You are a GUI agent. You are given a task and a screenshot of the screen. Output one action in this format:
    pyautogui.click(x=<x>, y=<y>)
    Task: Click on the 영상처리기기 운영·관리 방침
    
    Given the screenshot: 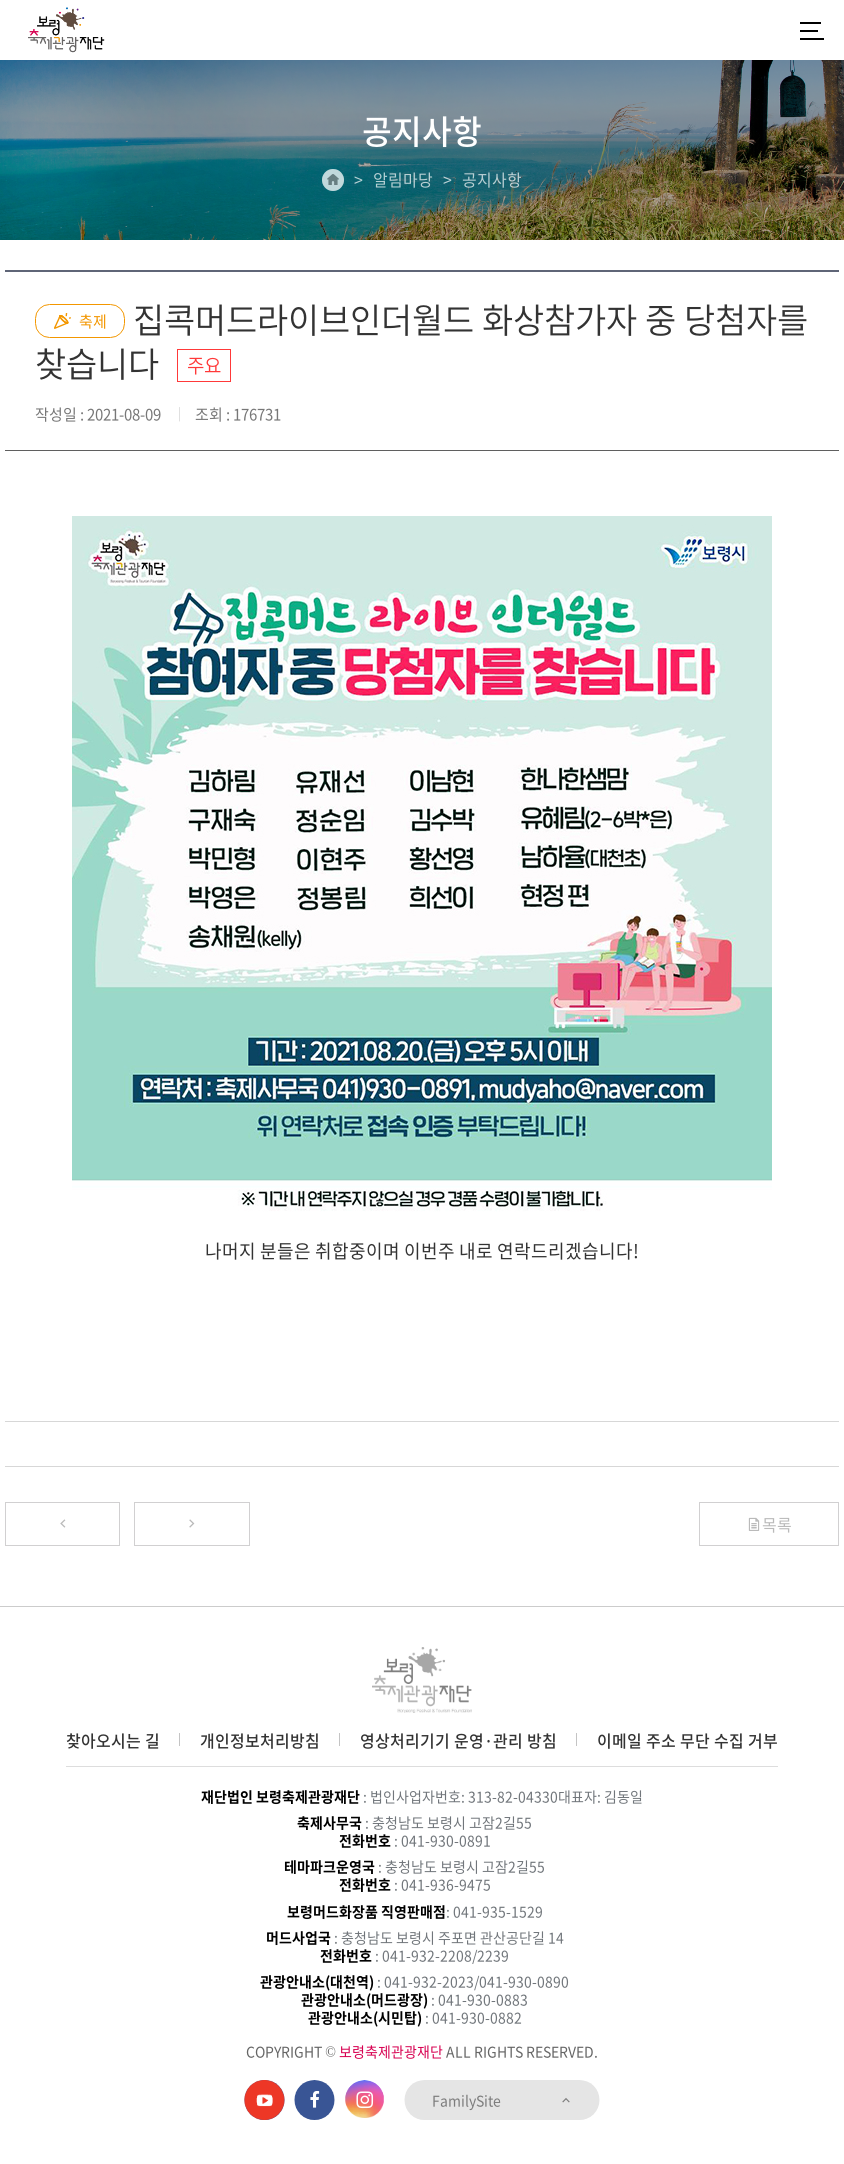 What is the action you would take?
    pyautogui.click(x=458, y=1740)
    